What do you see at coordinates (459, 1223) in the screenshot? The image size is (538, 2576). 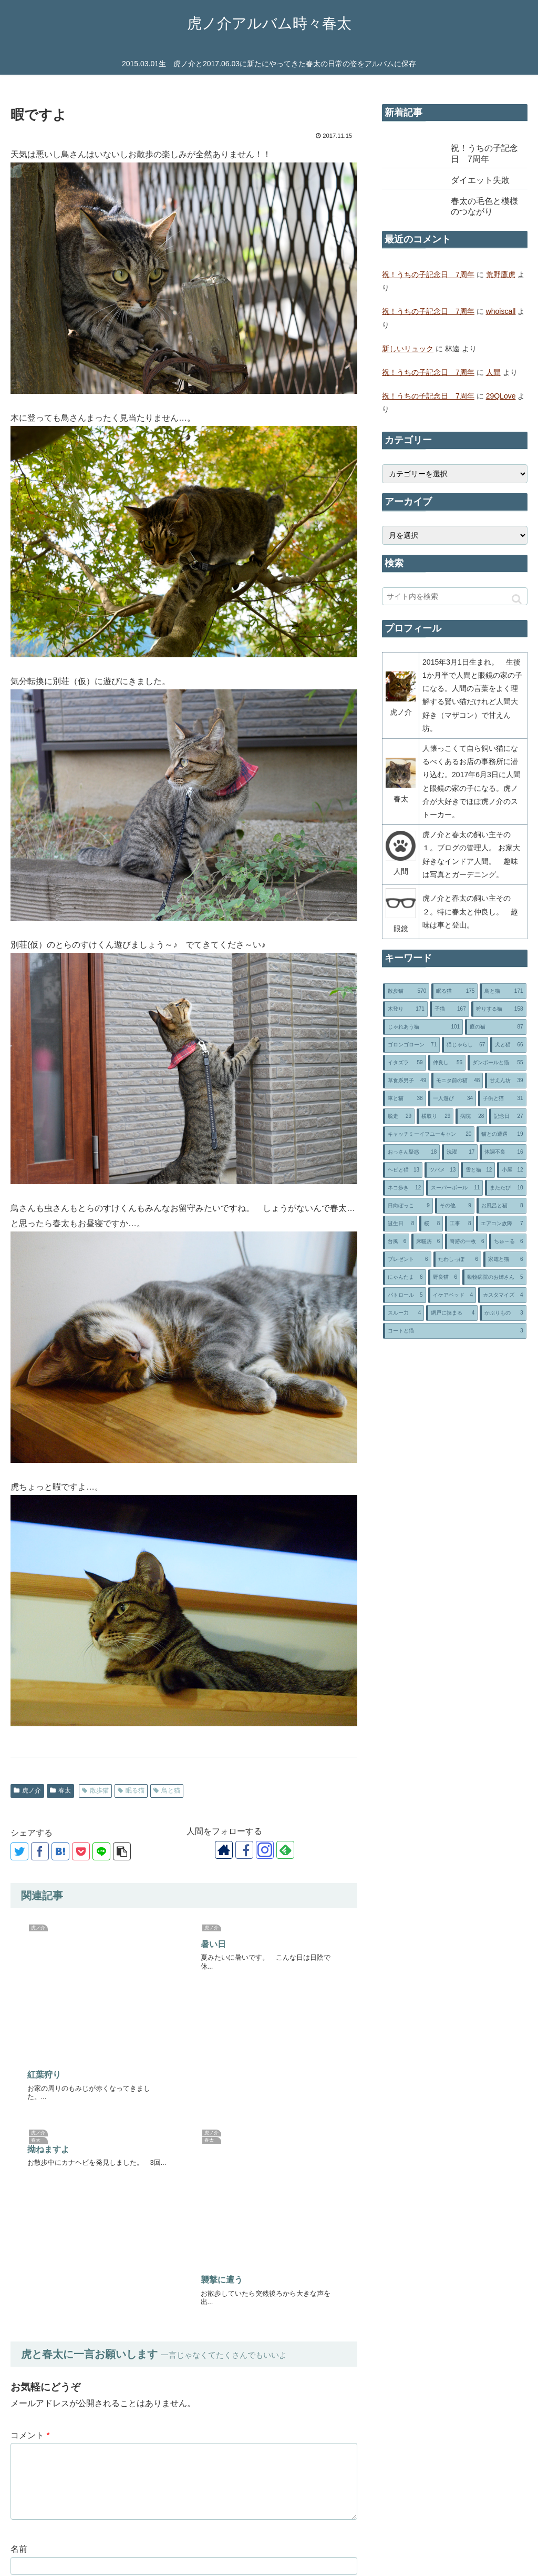 I see `[工事 (8個の項目)]` at bounding box center [459, 1223].